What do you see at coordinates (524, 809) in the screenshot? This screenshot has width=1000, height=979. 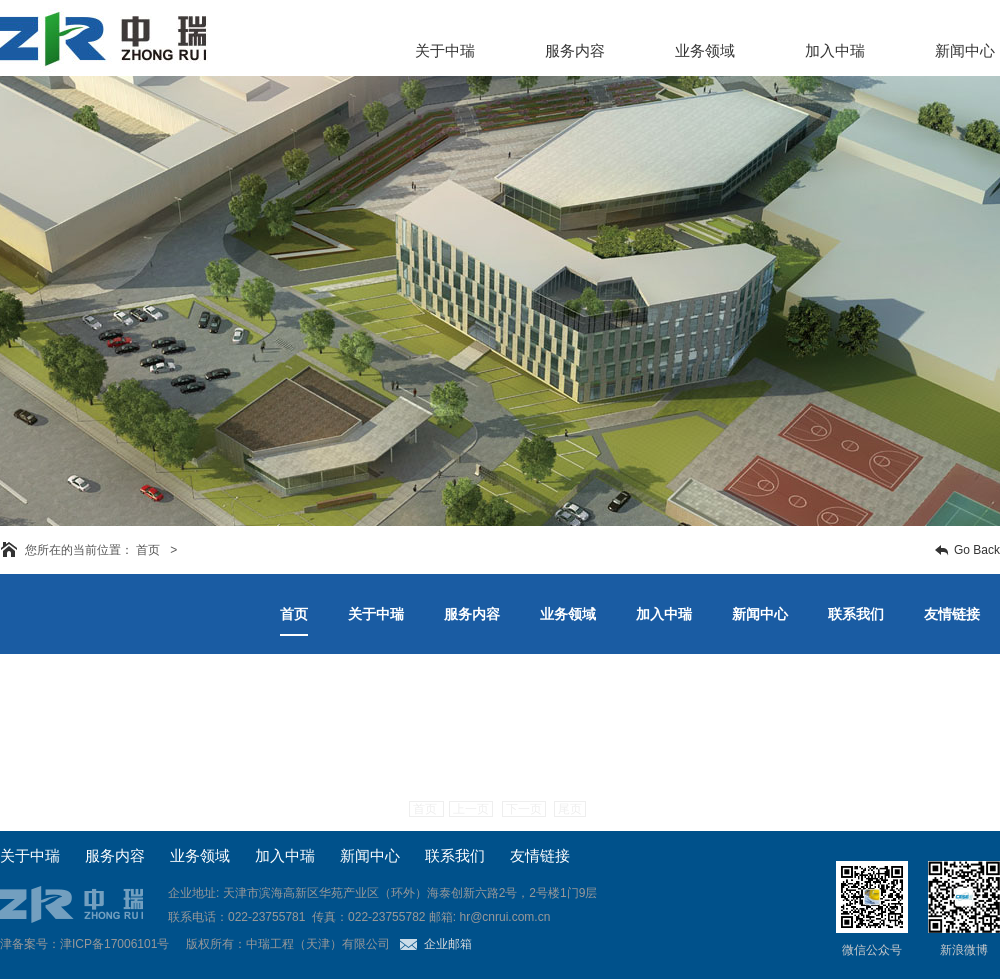 I see `下一页` at bounding box center [524, 809].